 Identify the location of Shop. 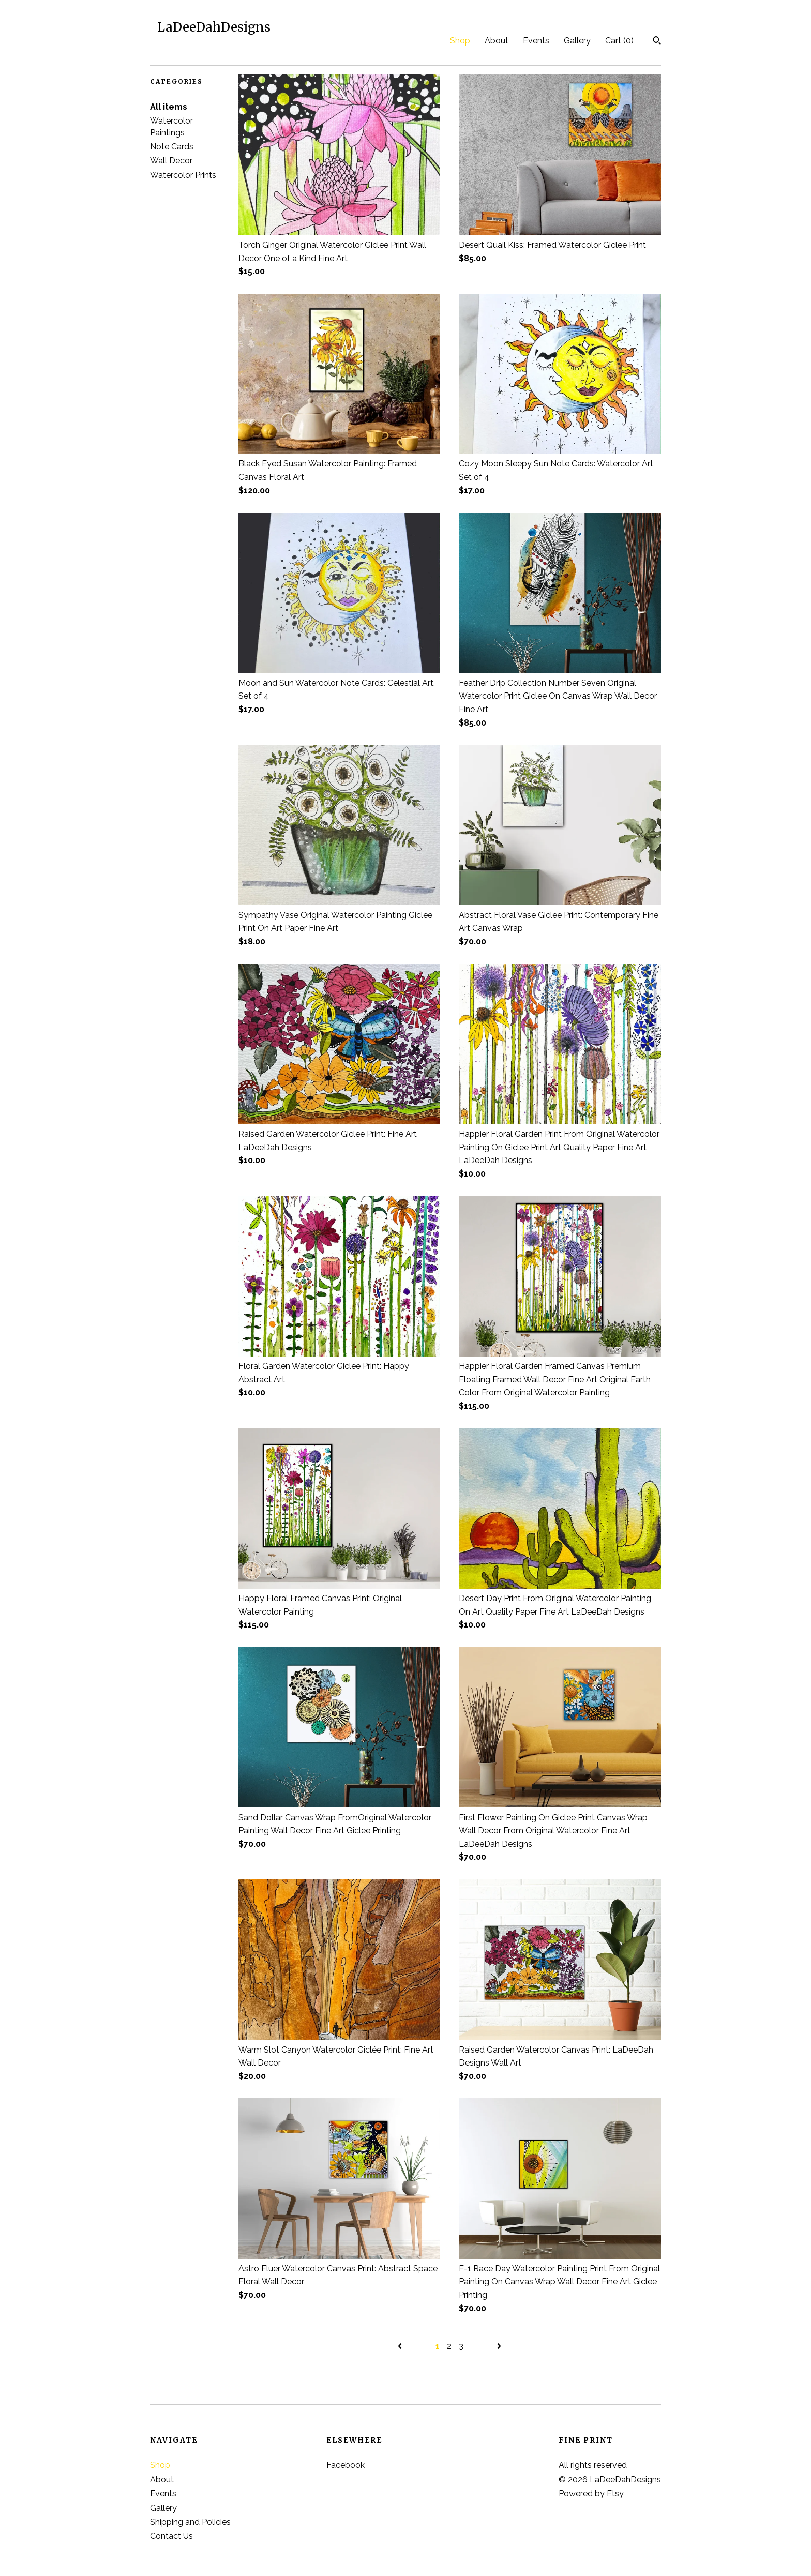
(460, 41).